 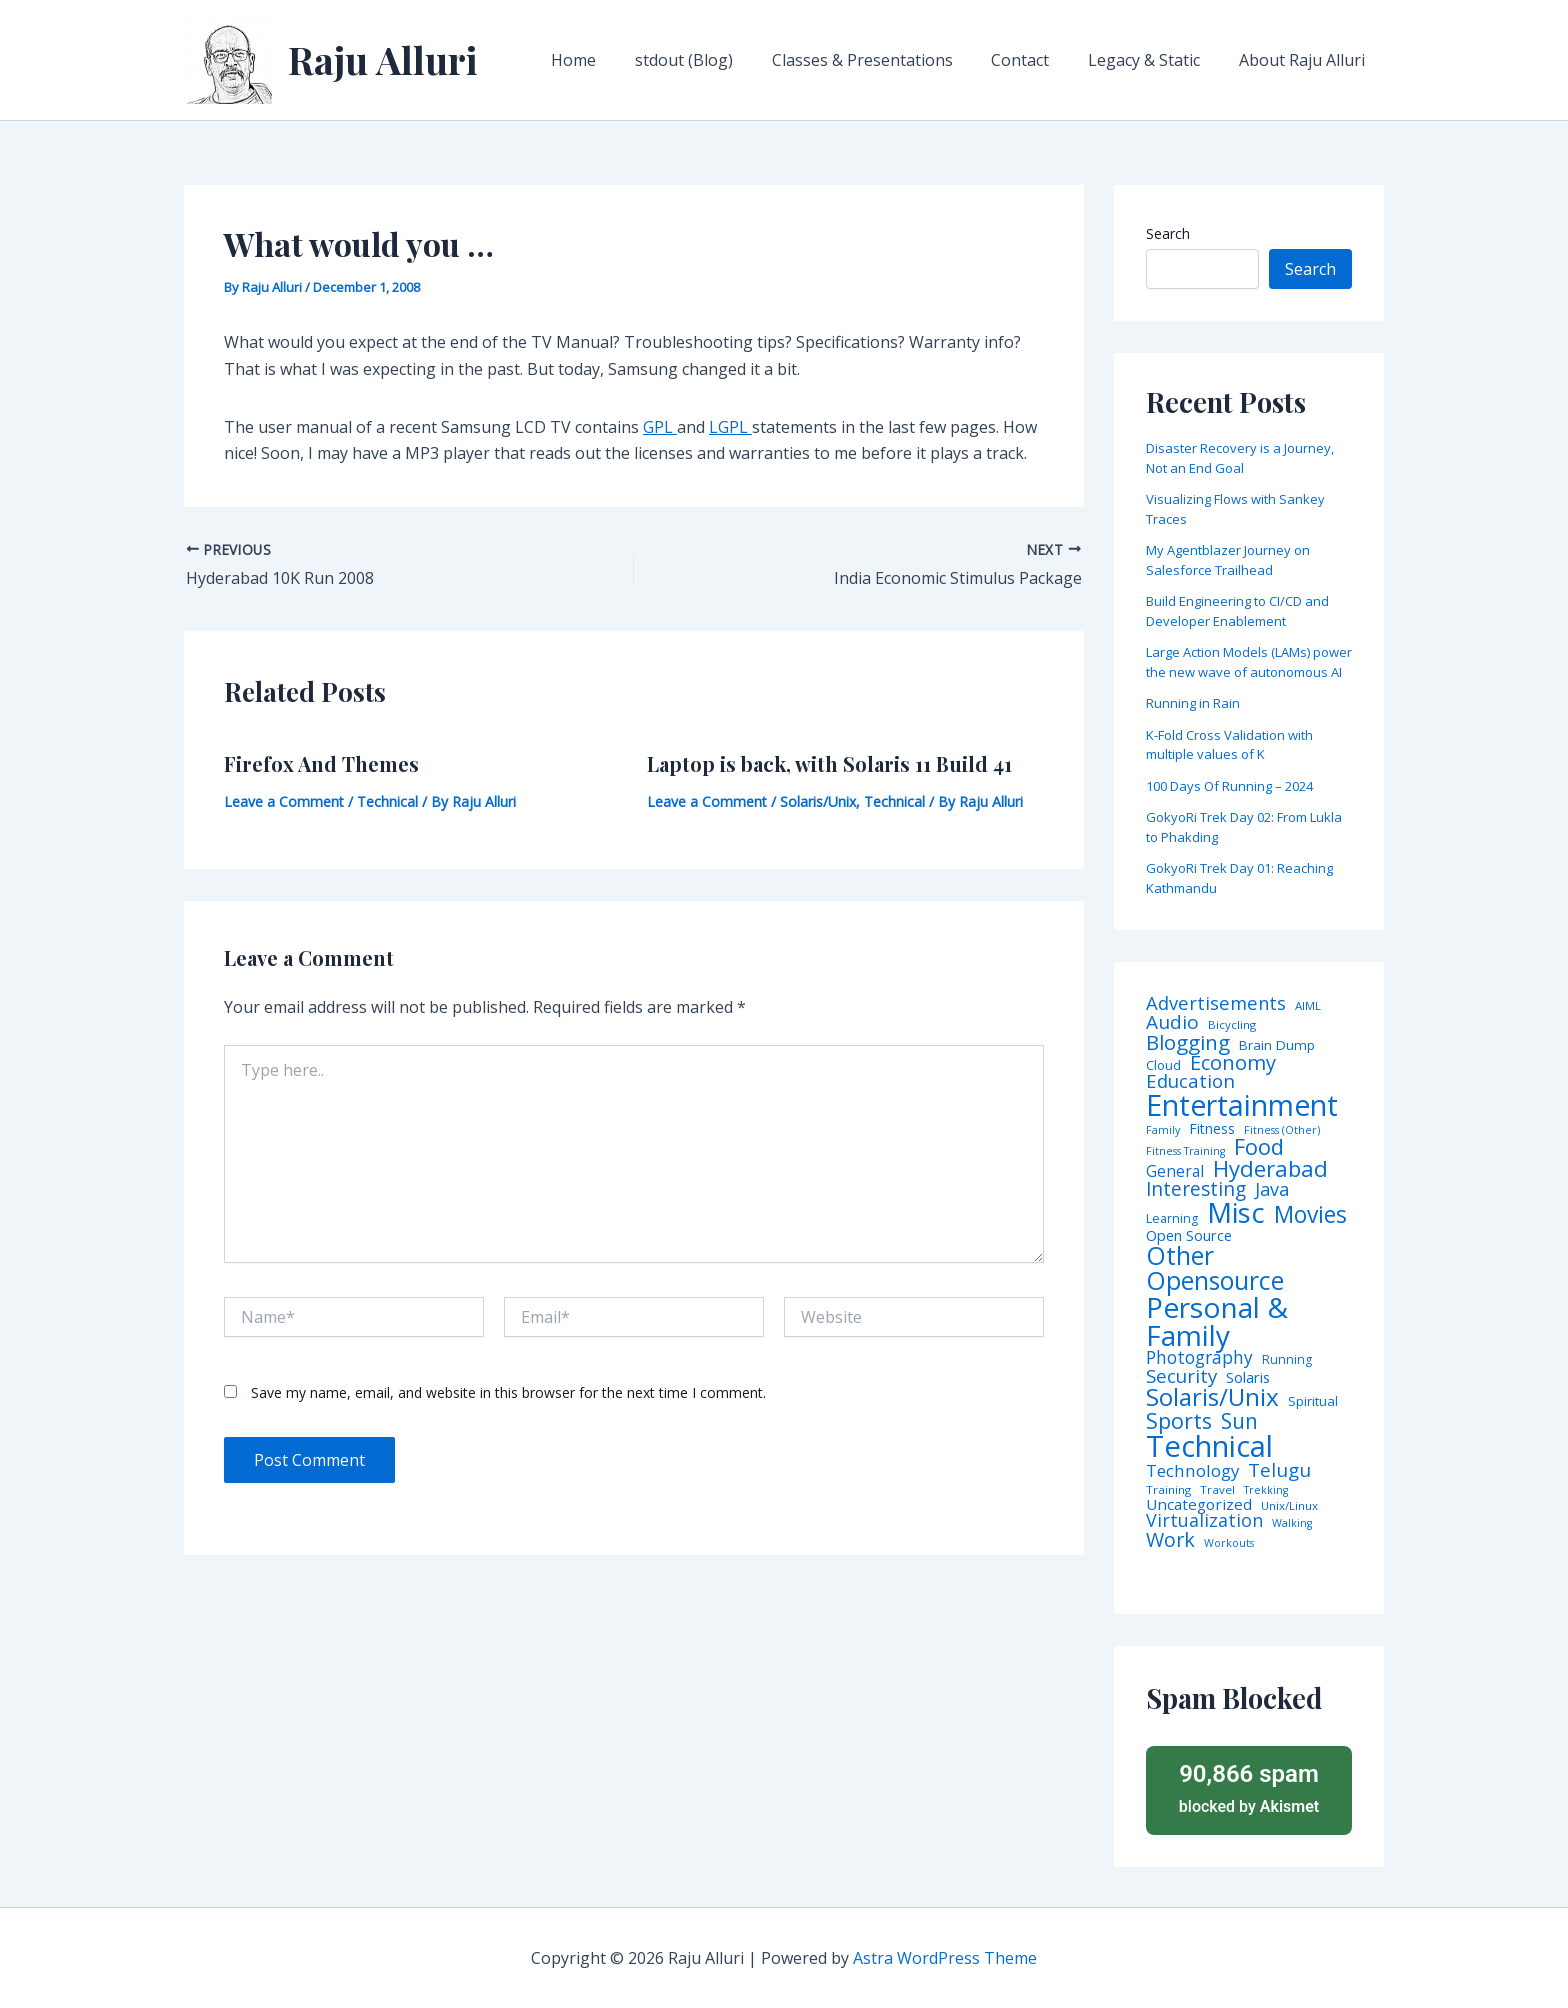 I want to click on Contact, so click(x=1037, y=60).